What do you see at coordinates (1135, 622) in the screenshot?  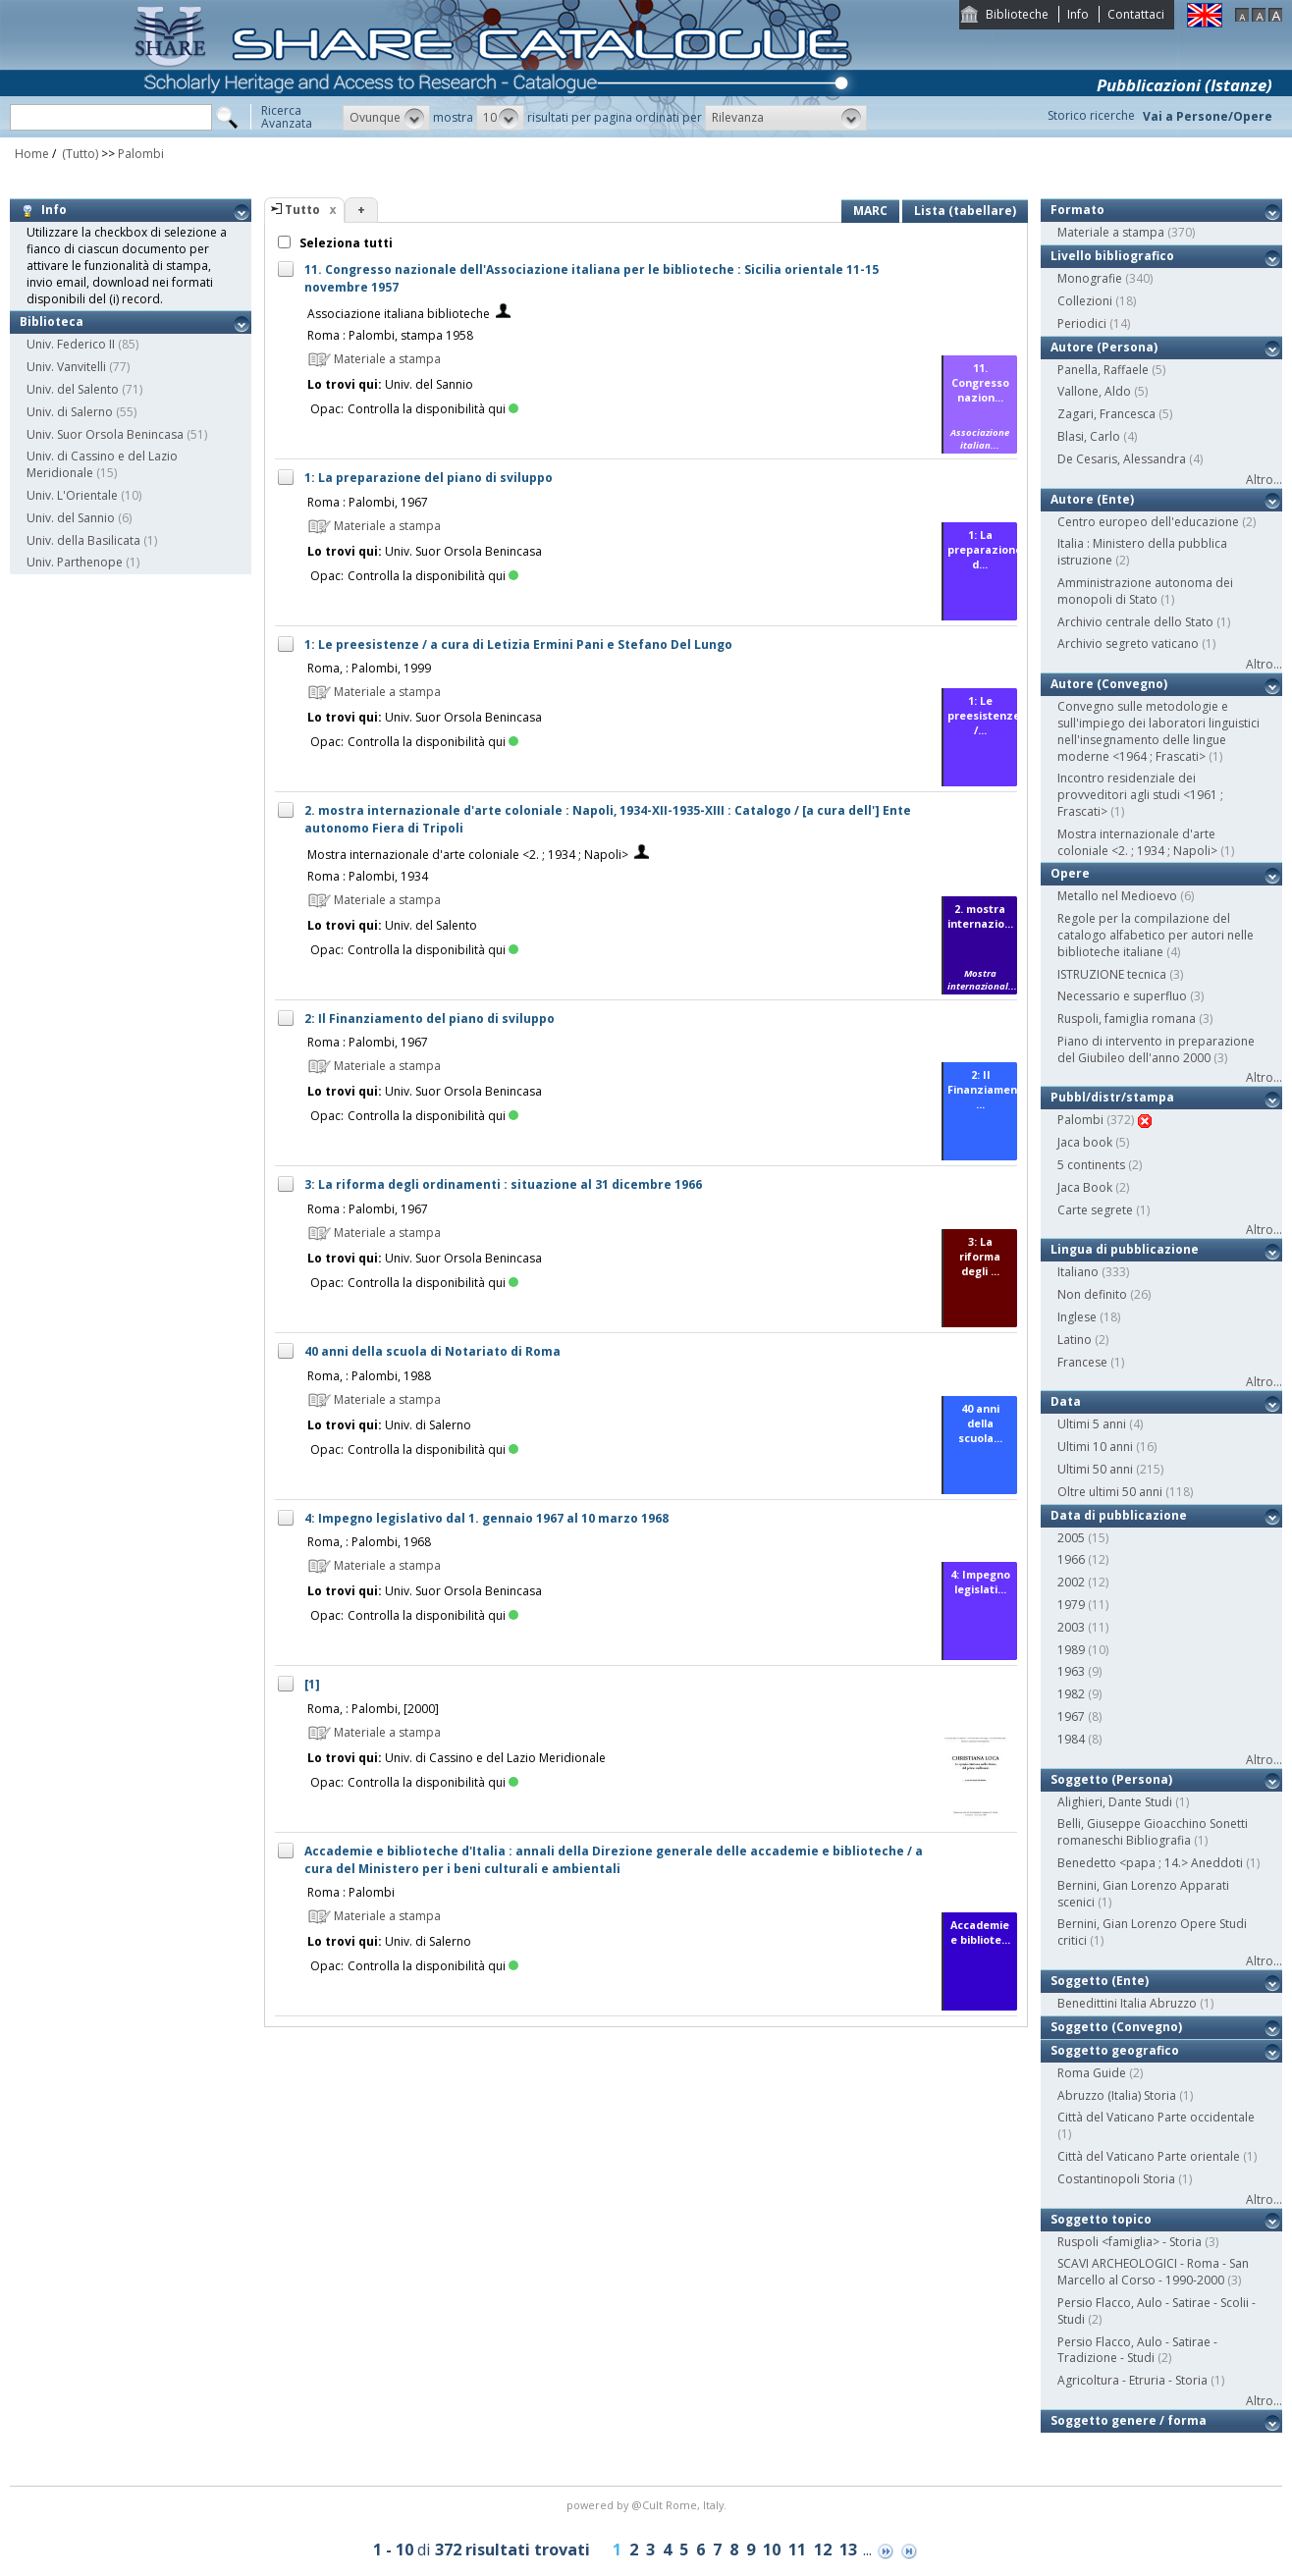 I see `Archivio centrale dello Stato` at bounding box center [1135, 622].